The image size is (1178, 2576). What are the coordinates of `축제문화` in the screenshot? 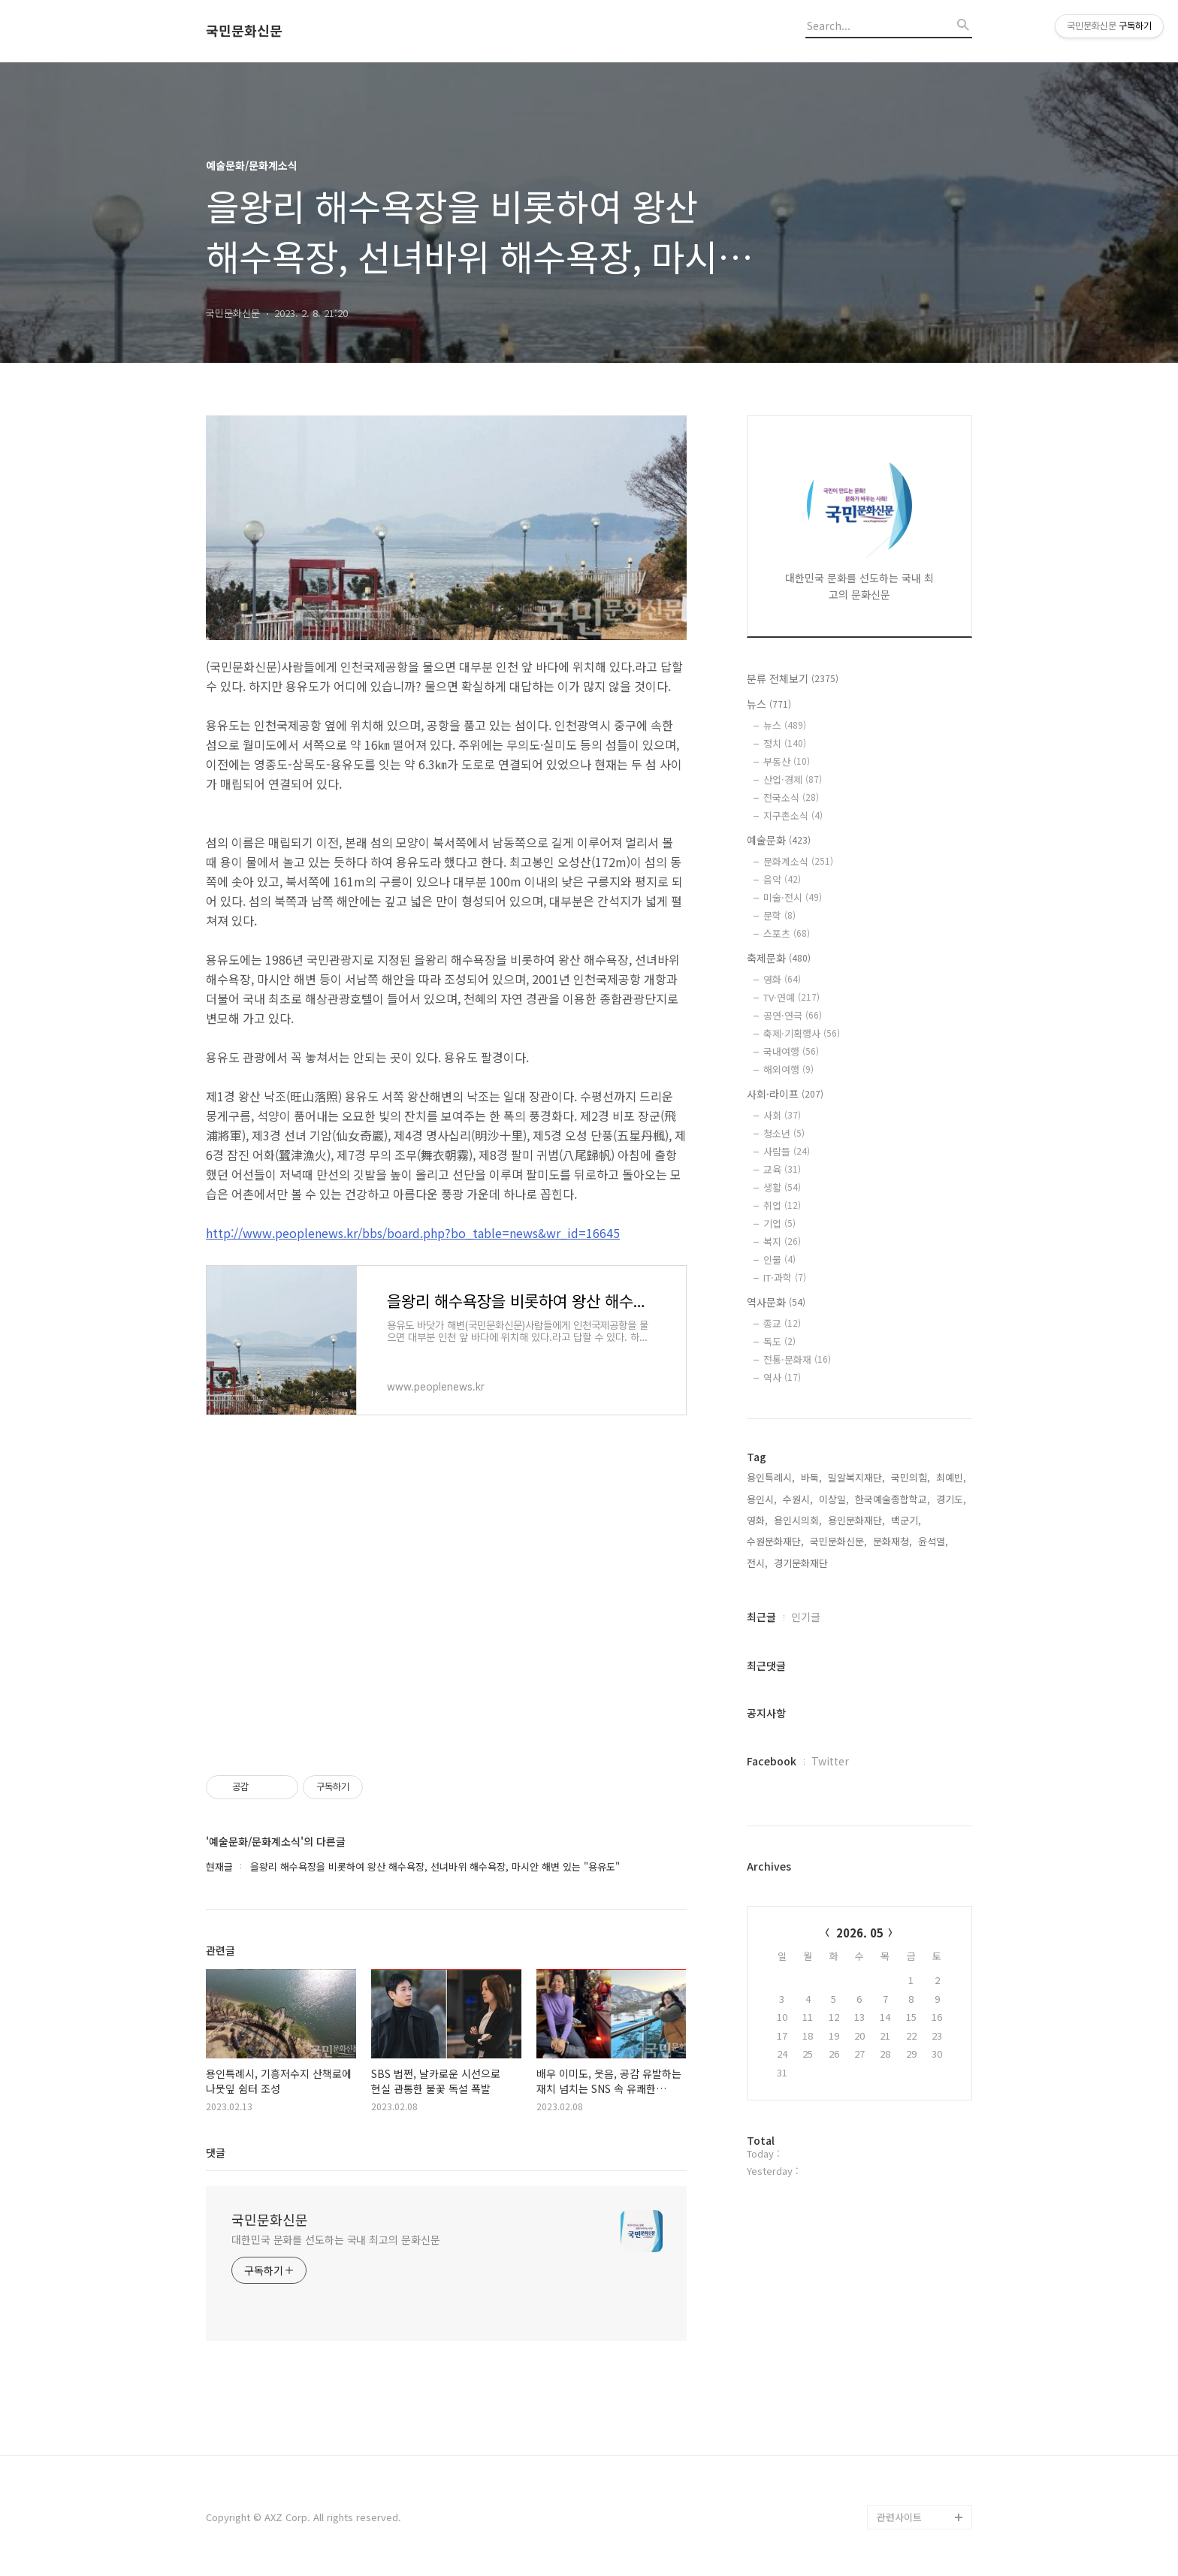 It's located at (779, 957).